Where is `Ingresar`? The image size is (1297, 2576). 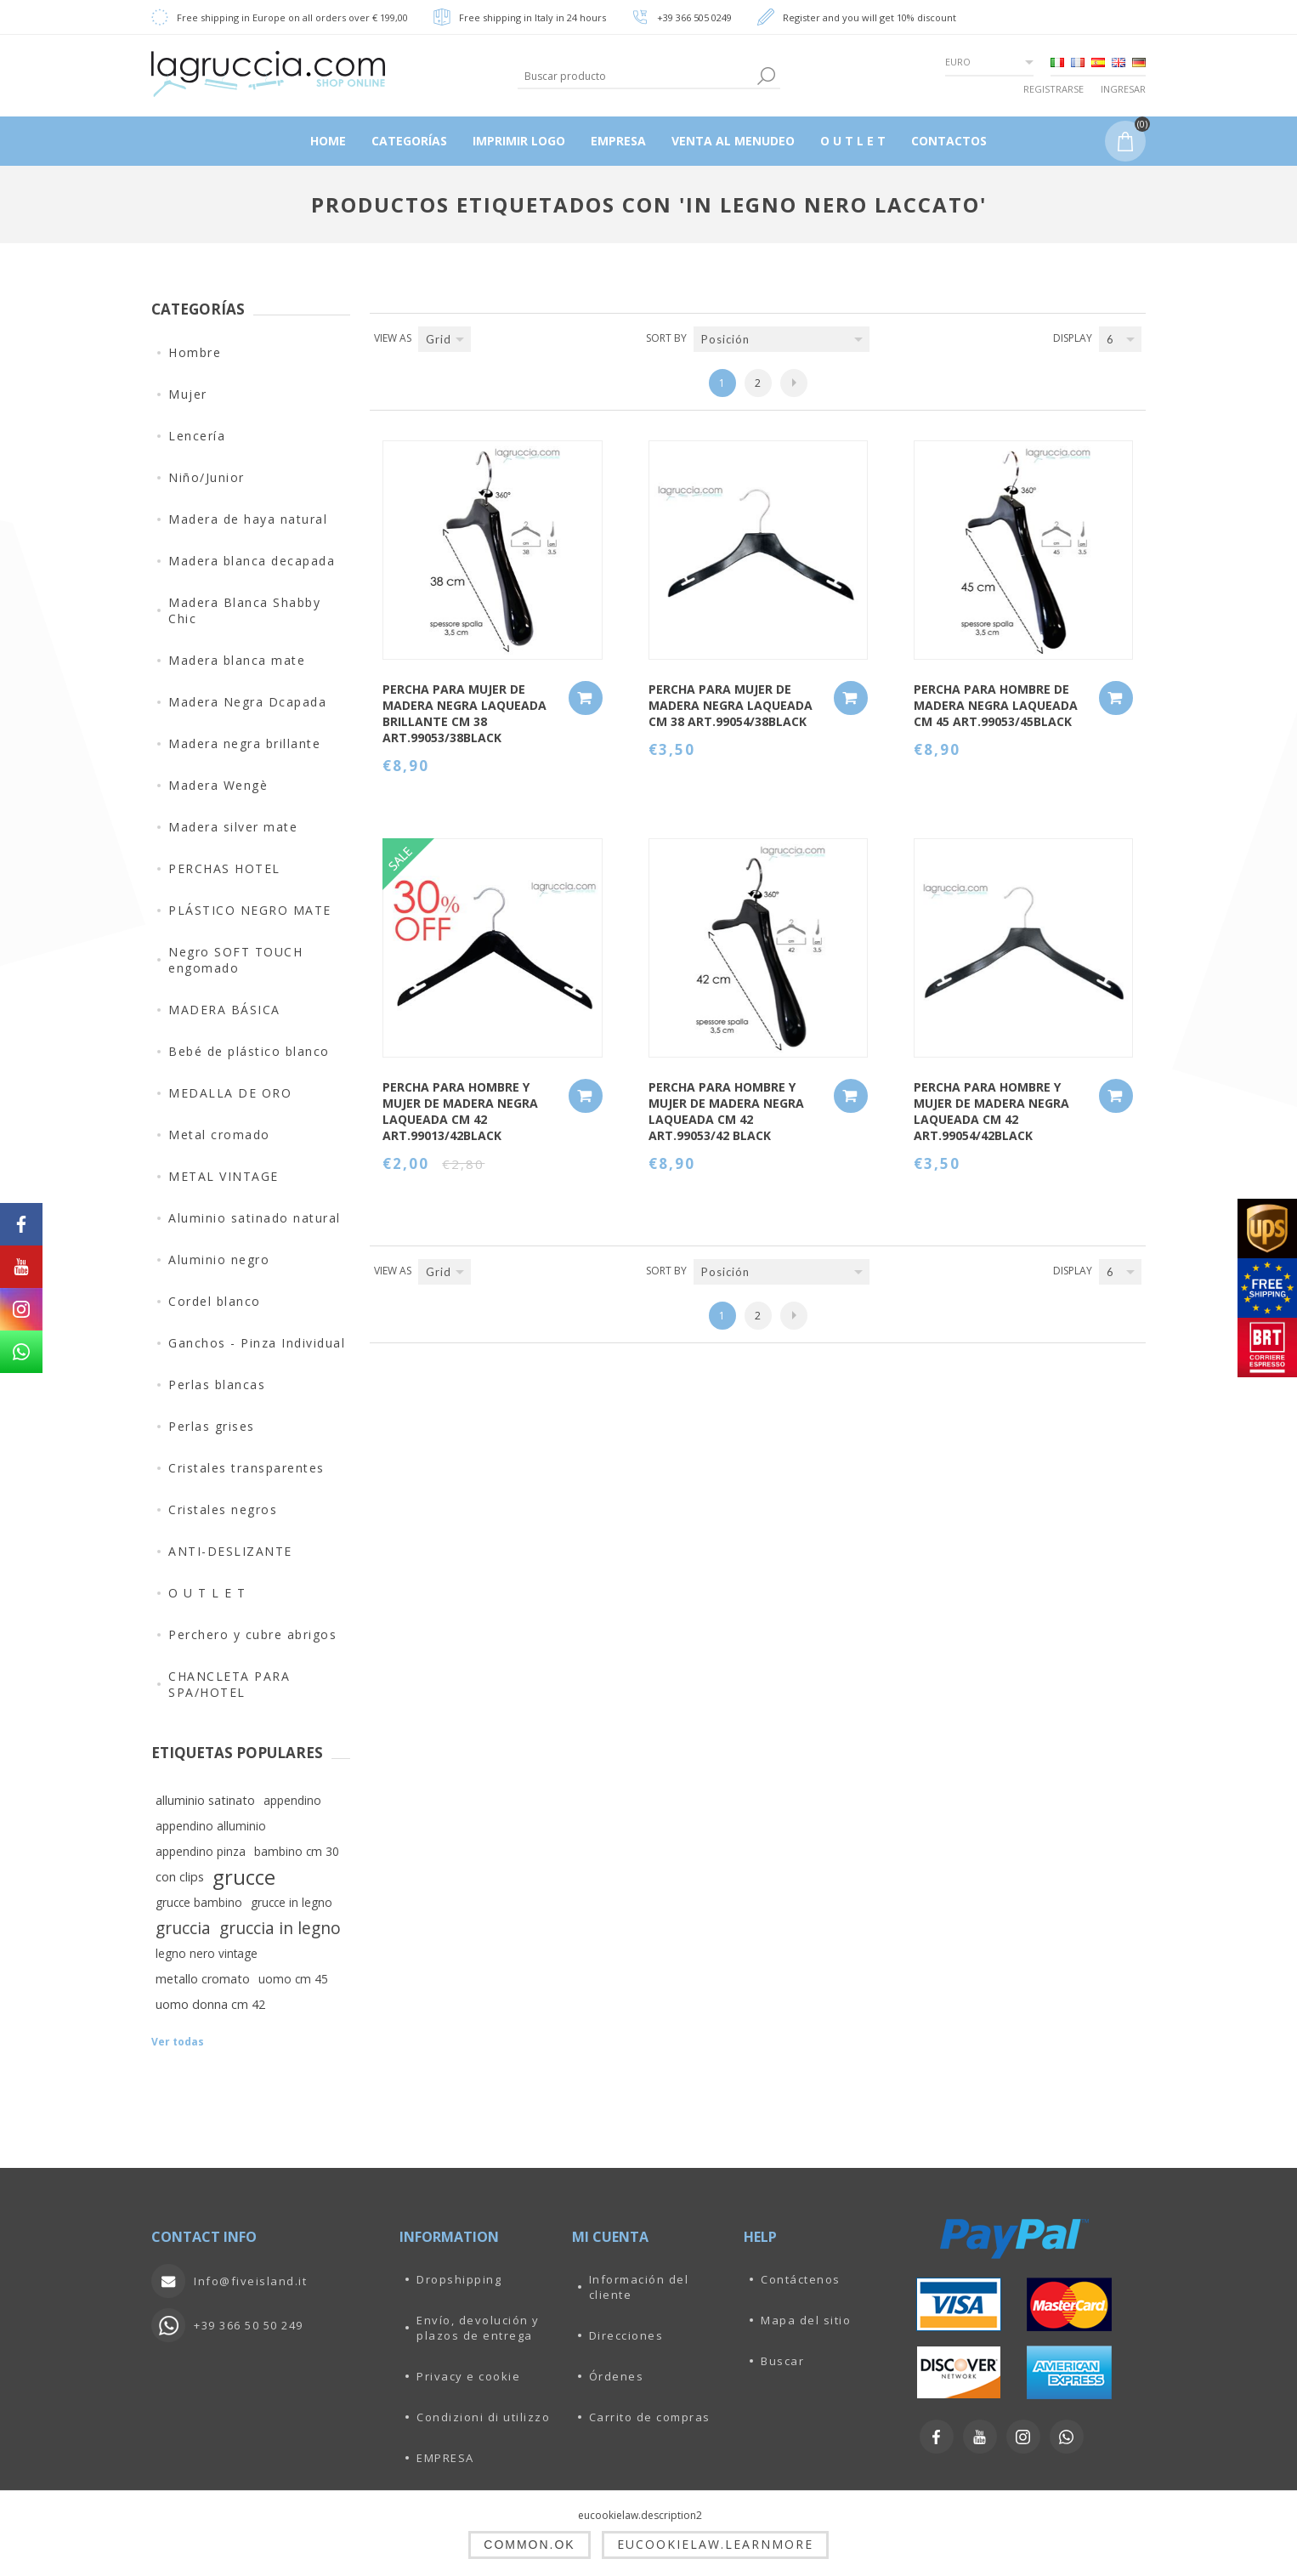 Ingresar is located at coordinates (1123, 88).